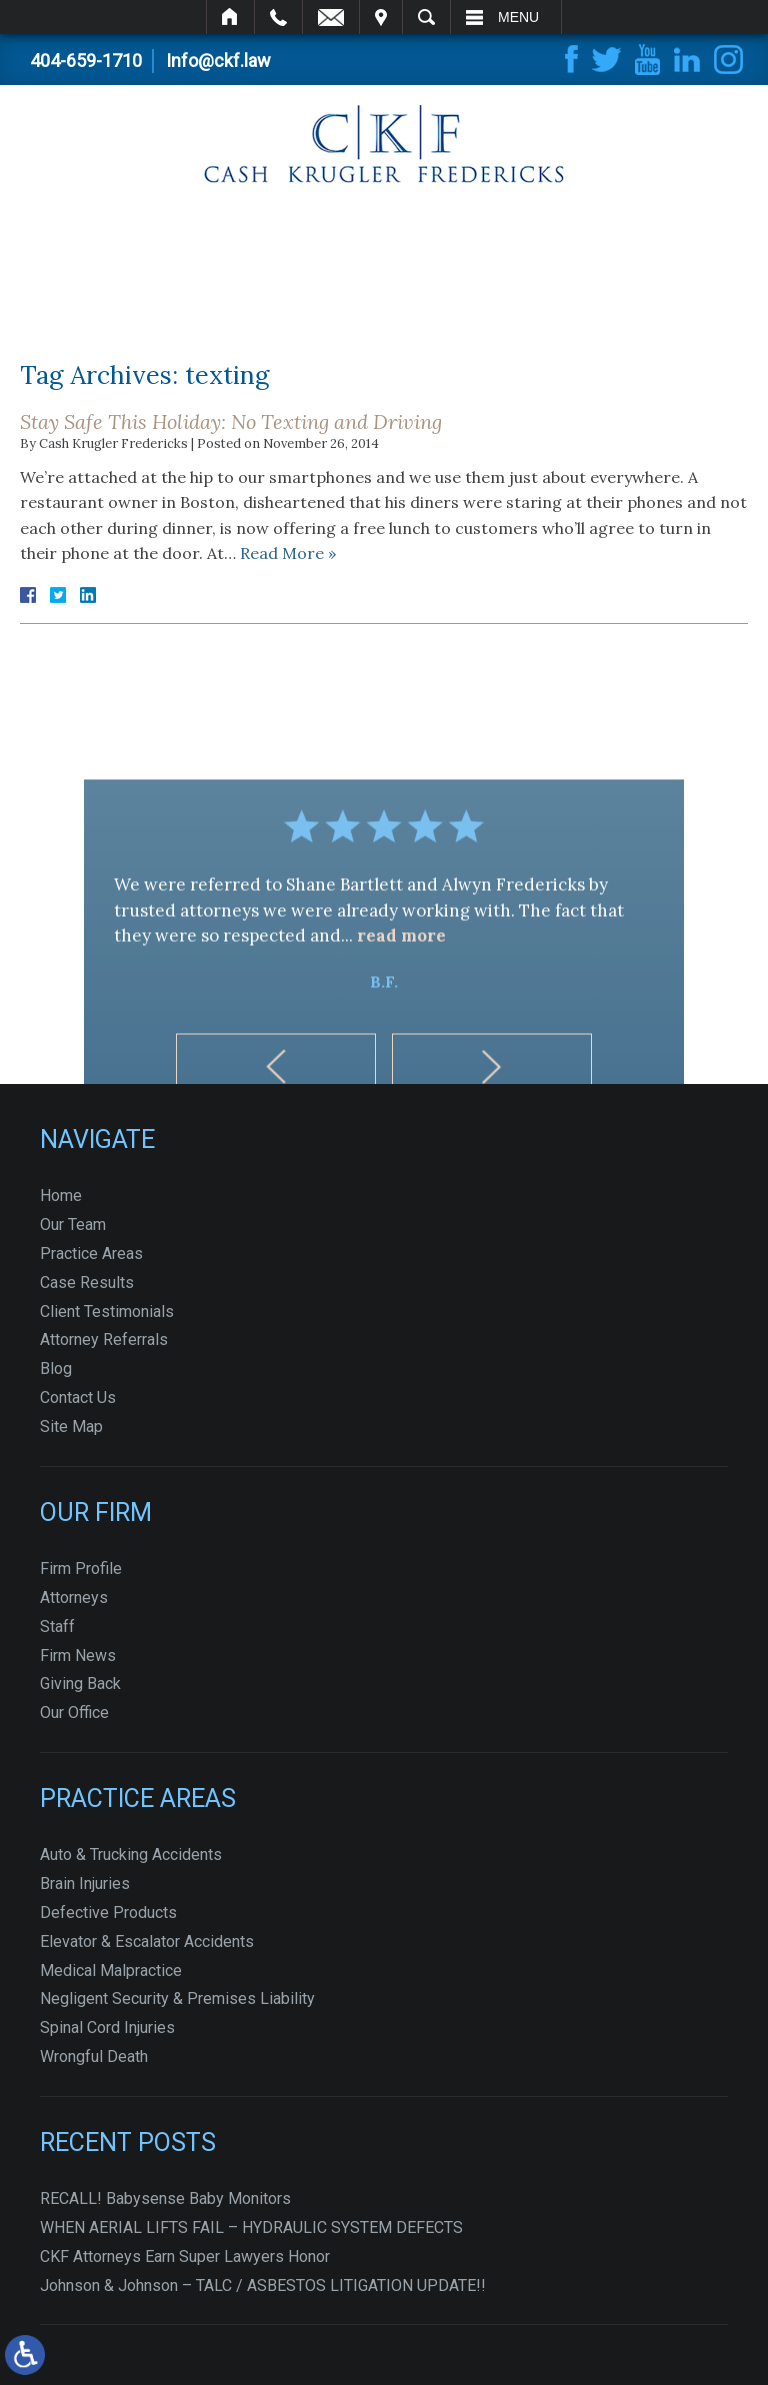 This screenshot has width=768, height=2385. I want to click on Email, so click(331, 17).